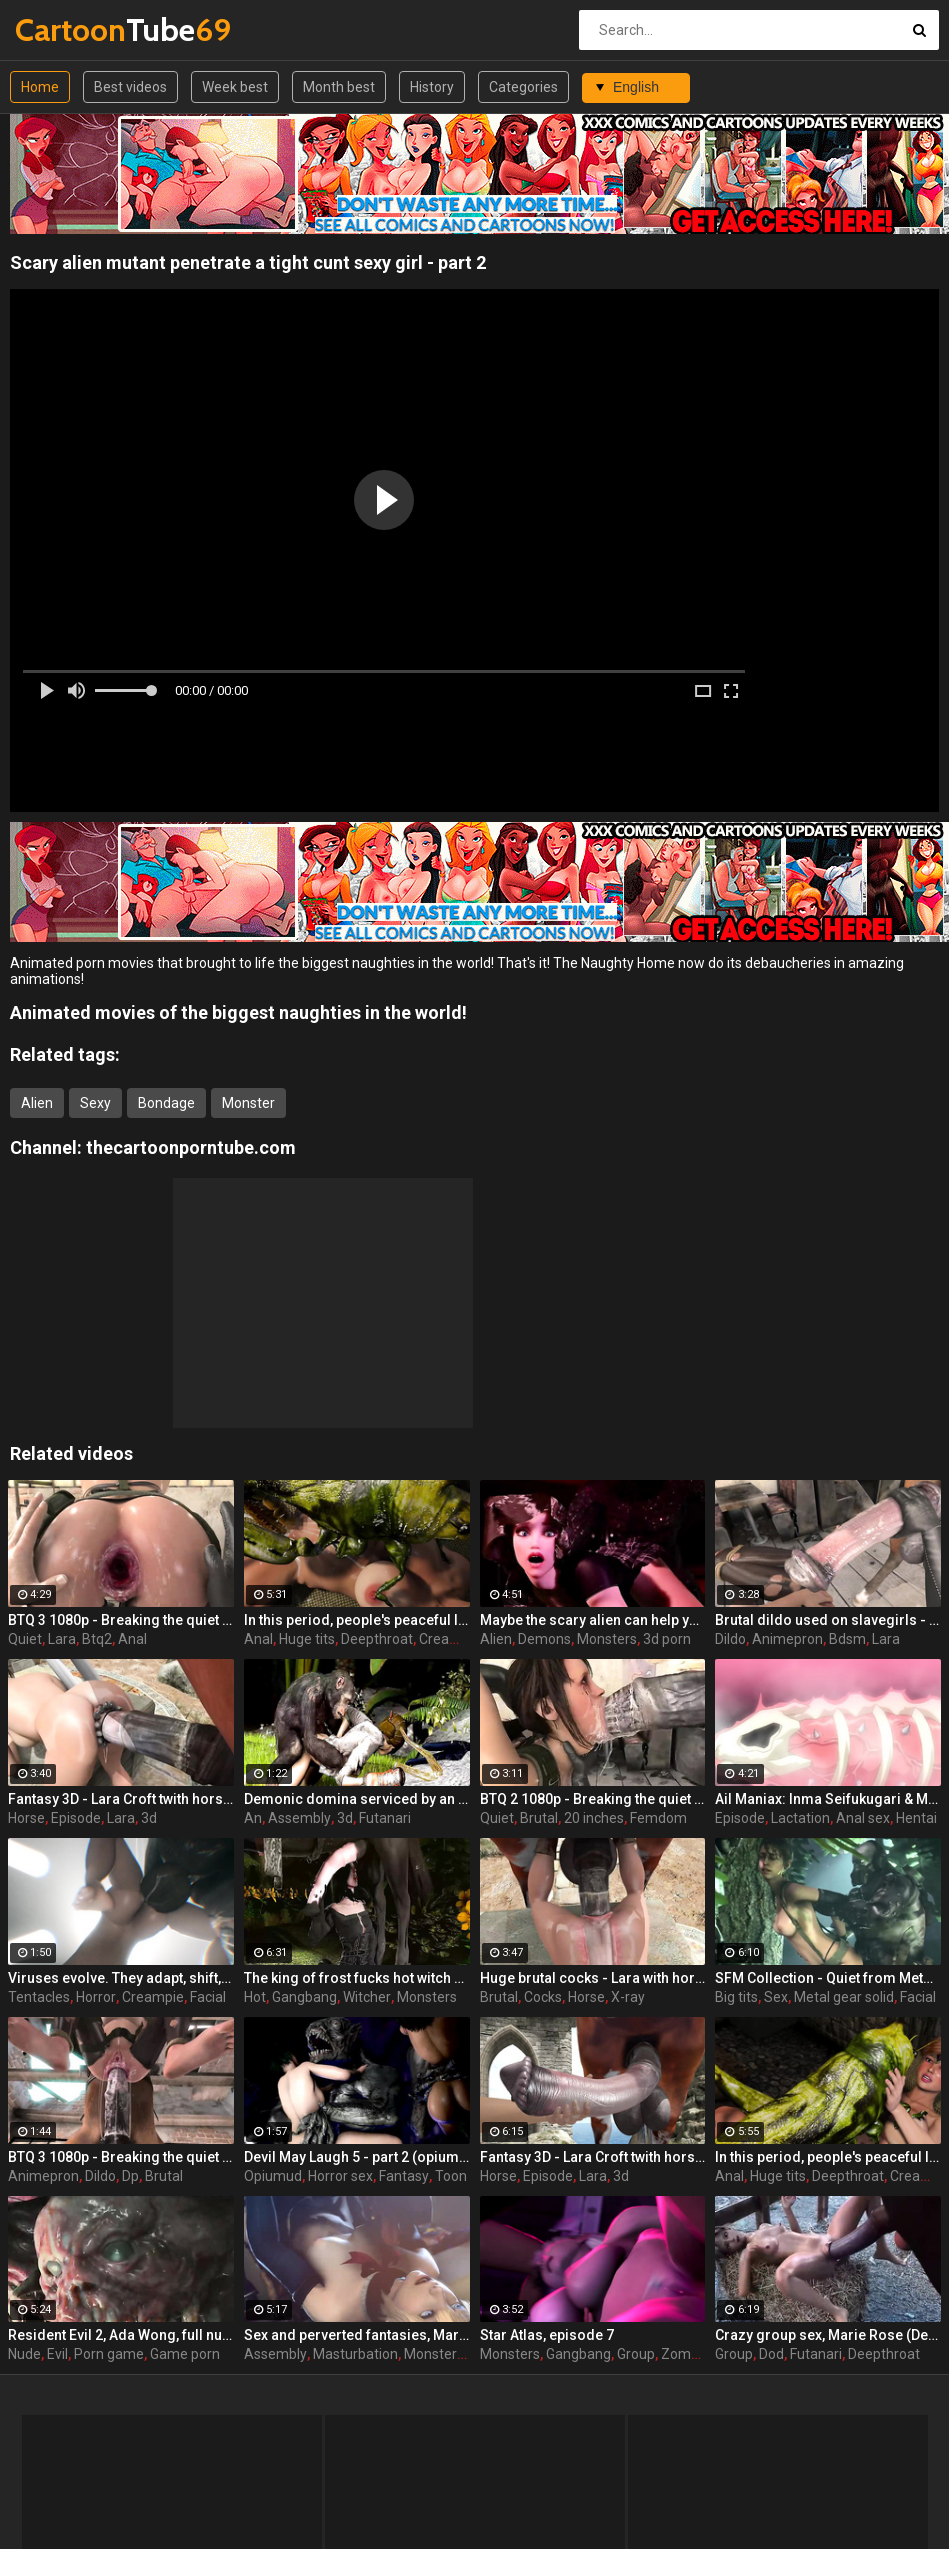  What do you see at coordinates (235, 87) in the screenshot?
I see `Week best` at bounding box center [235, 87].